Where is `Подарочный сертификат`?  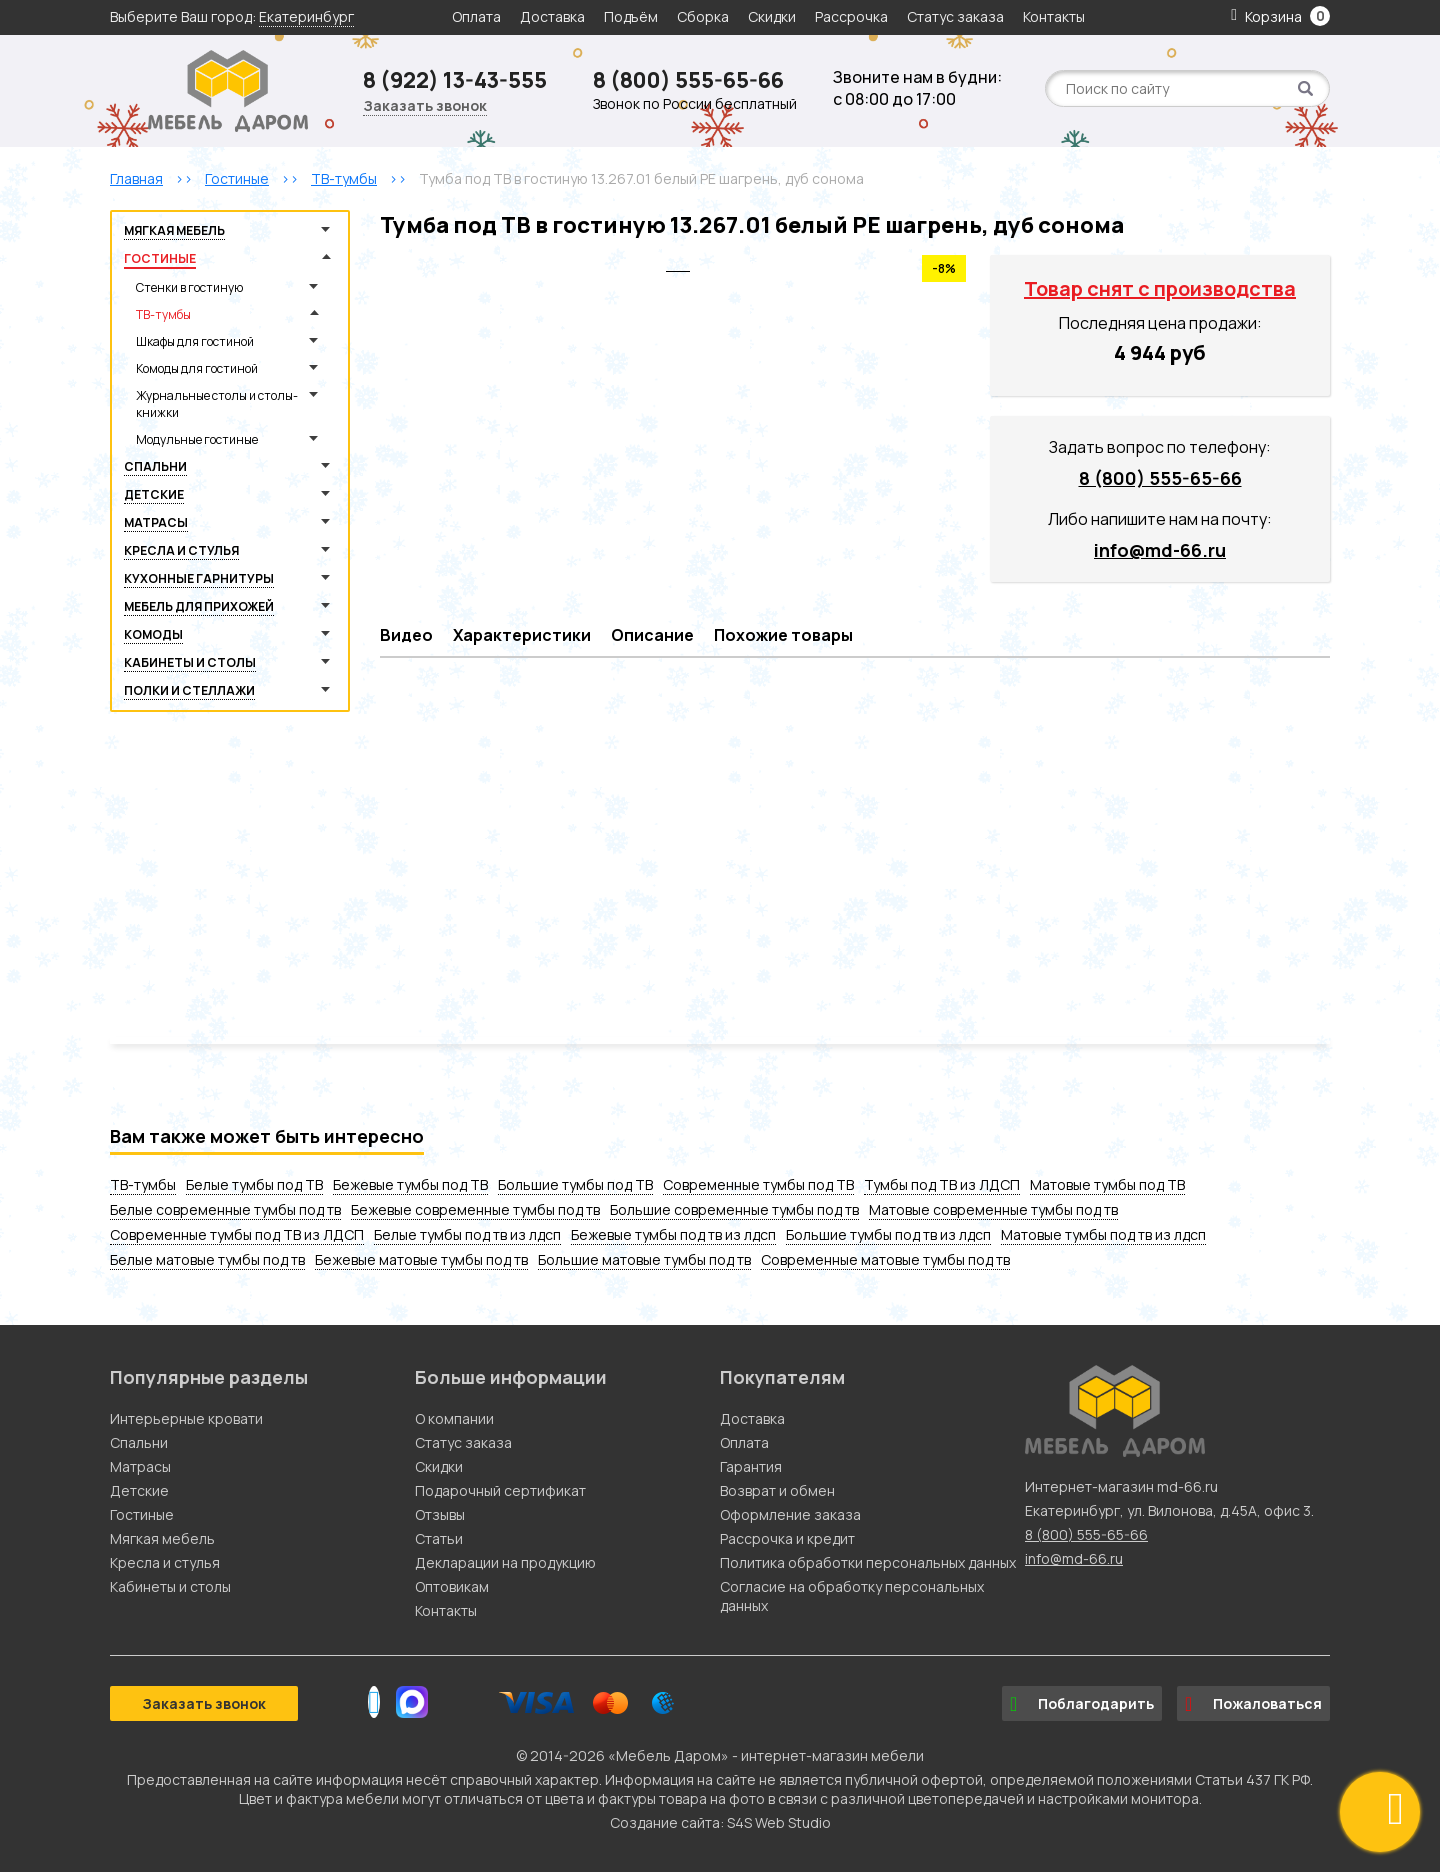 Подарочный сертификат is located at coordinates (500, 1490).